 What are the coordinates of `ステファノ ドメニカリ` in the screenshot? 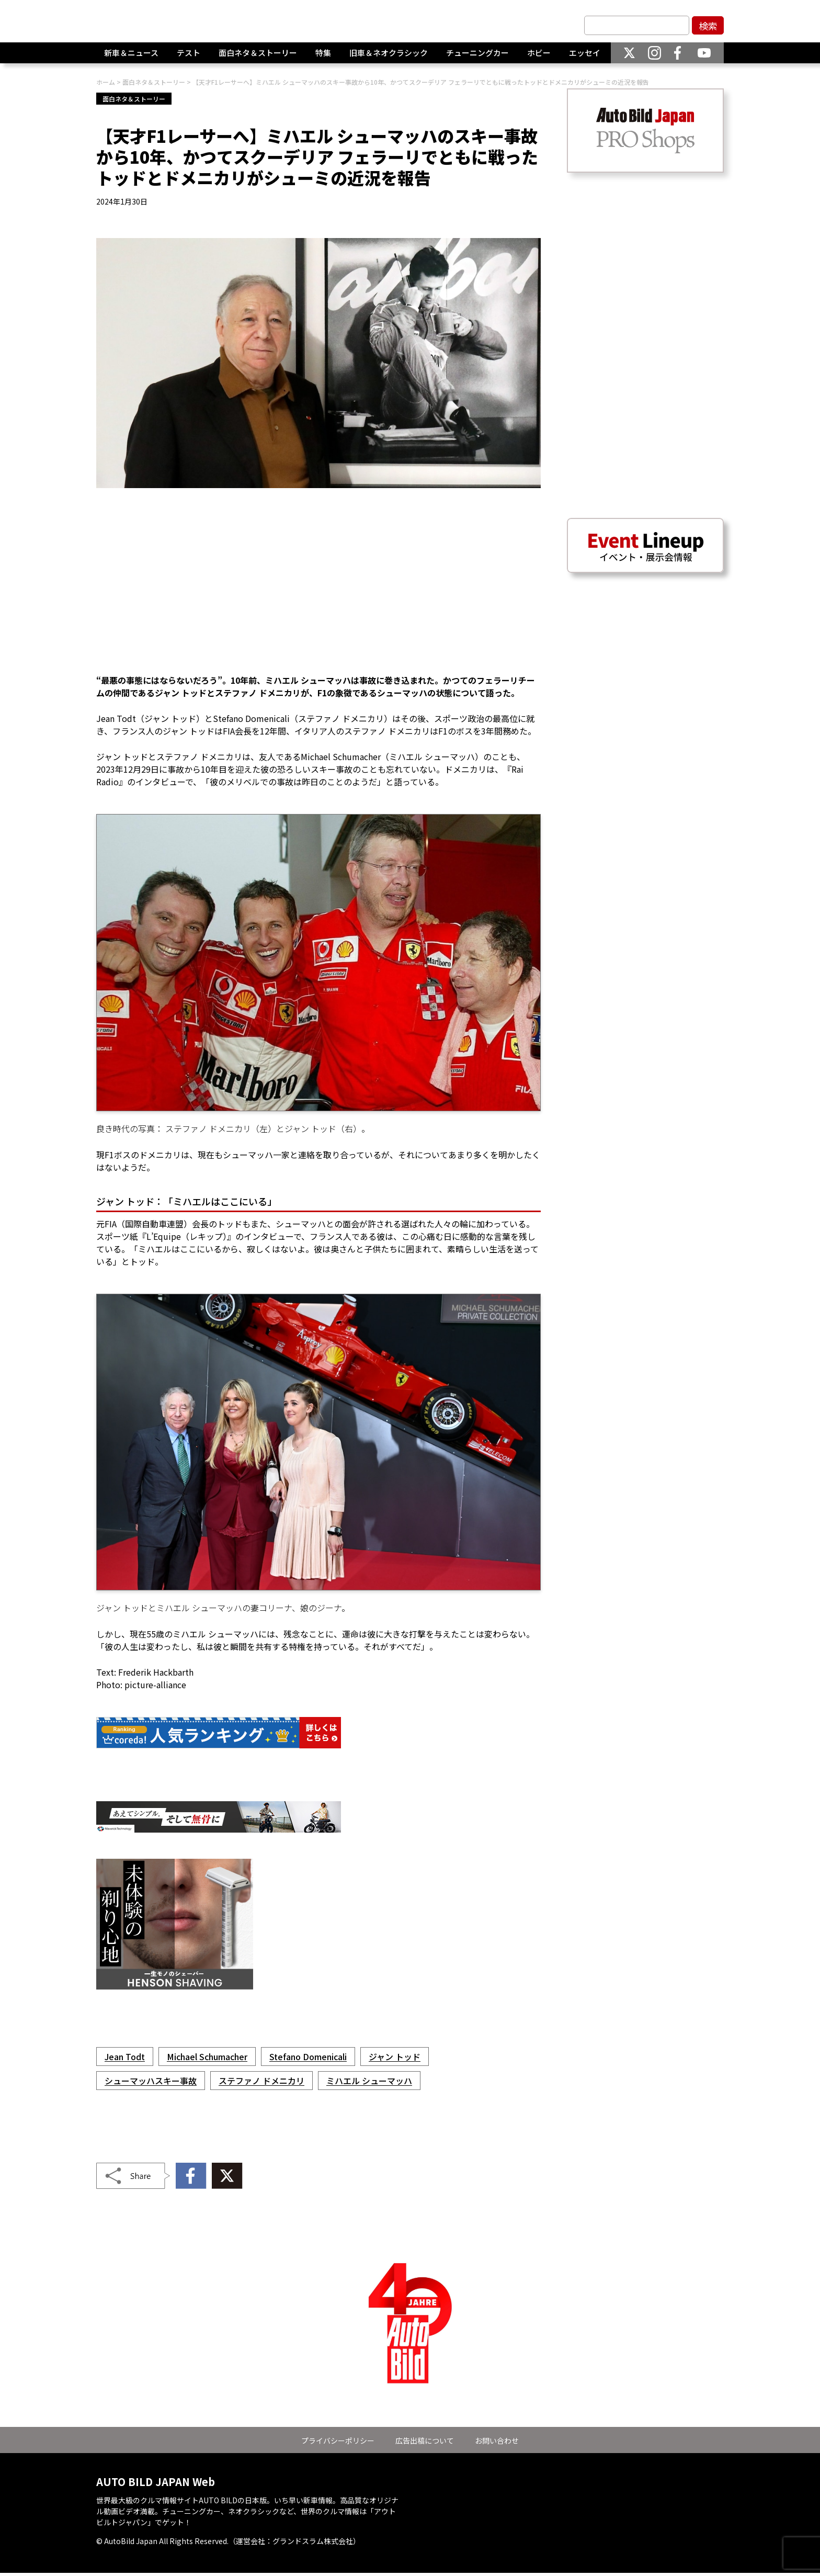 It's located at (261, 2080).